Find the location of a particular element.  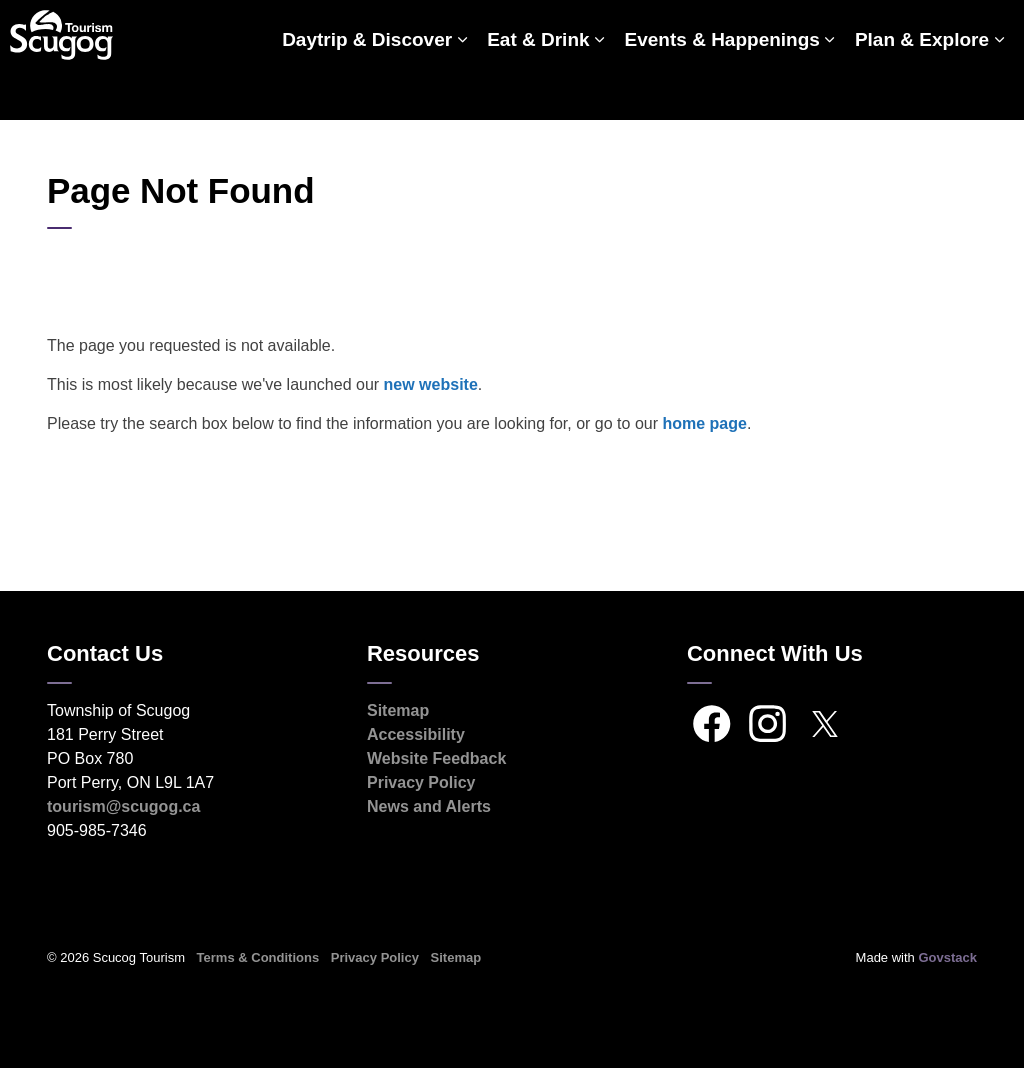

Privacy Policy is located at coordinates (421, 782).